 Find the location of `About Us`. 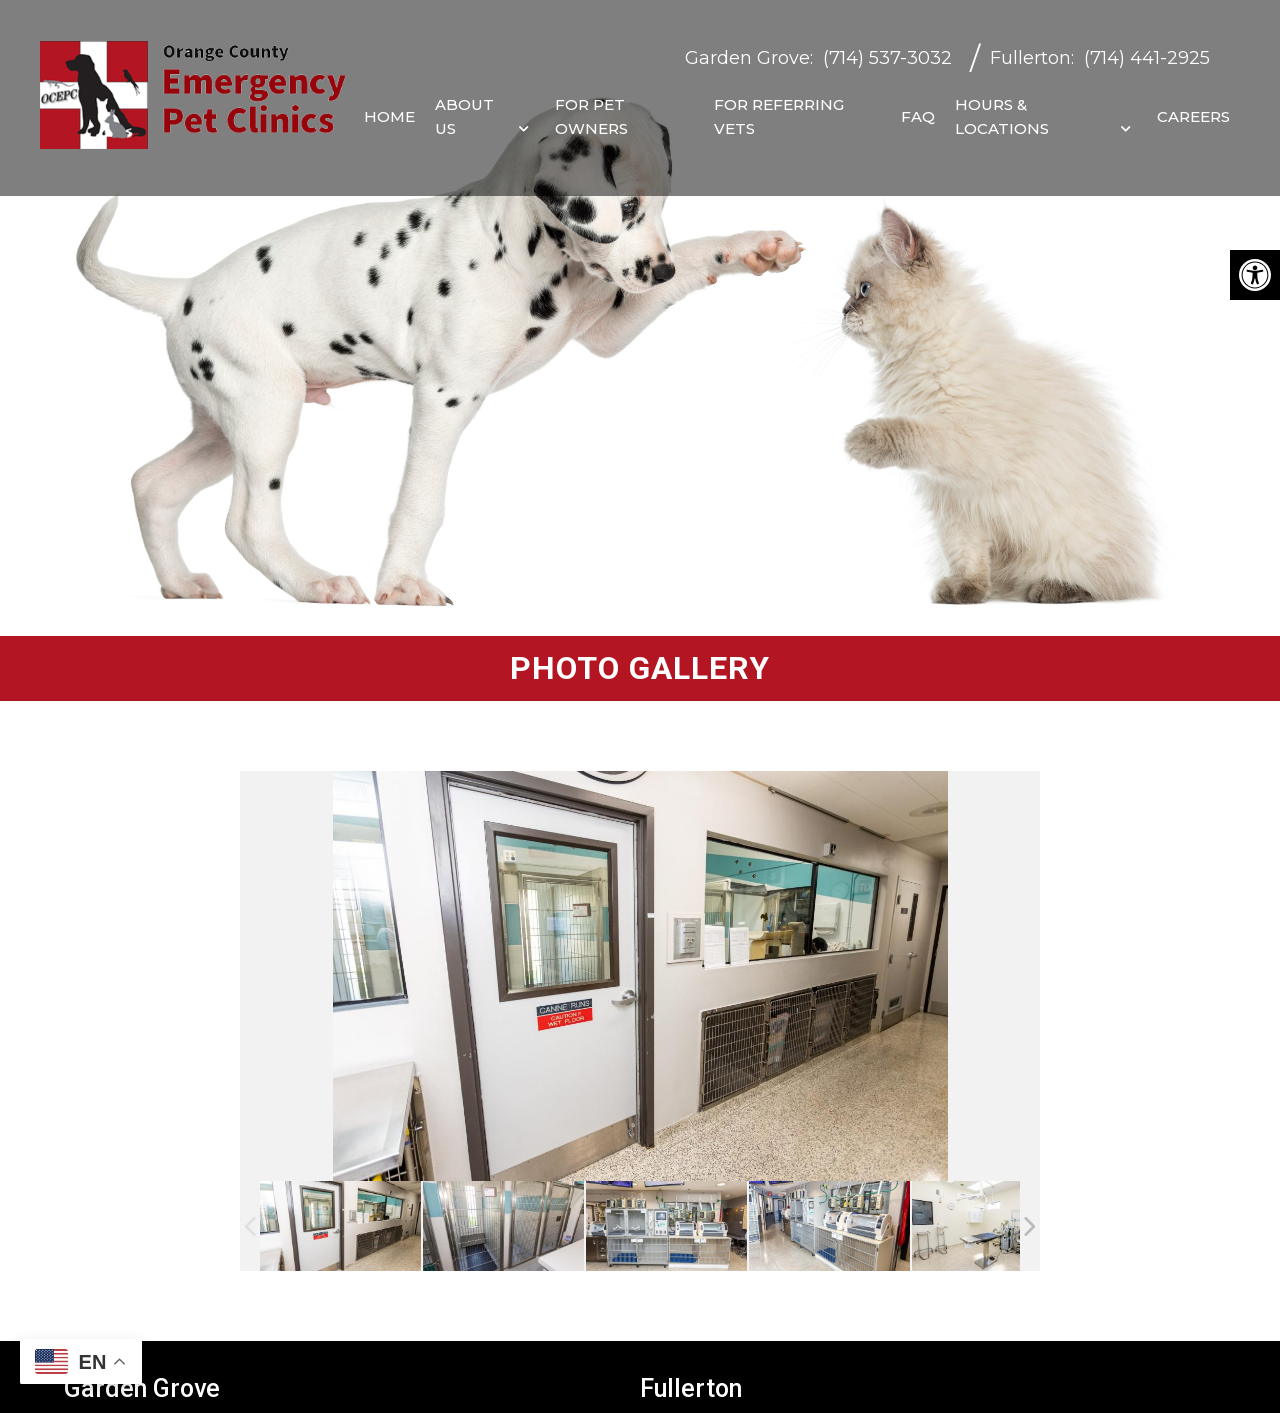

About Us is located at coordinates (464, 106).